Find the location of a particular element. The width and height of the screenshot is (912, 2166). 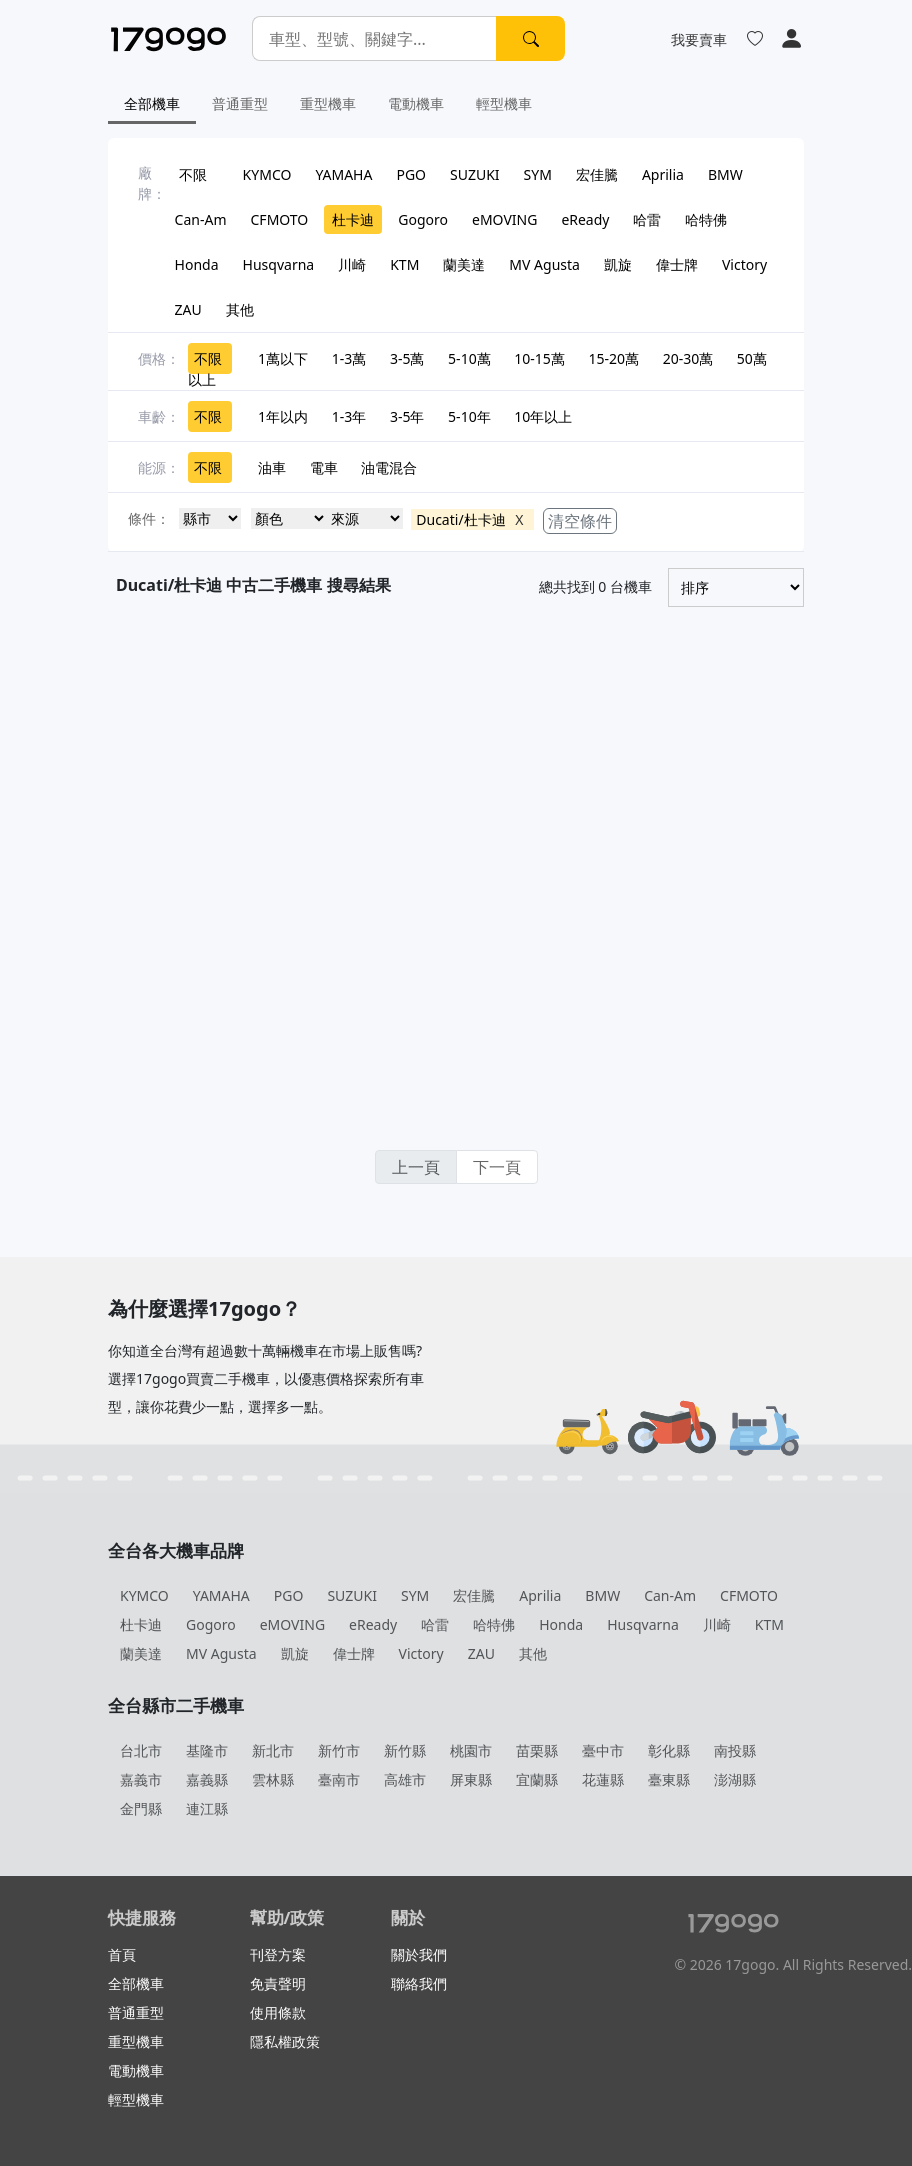

聯絡我們 is located at coordinates (419, 1983).